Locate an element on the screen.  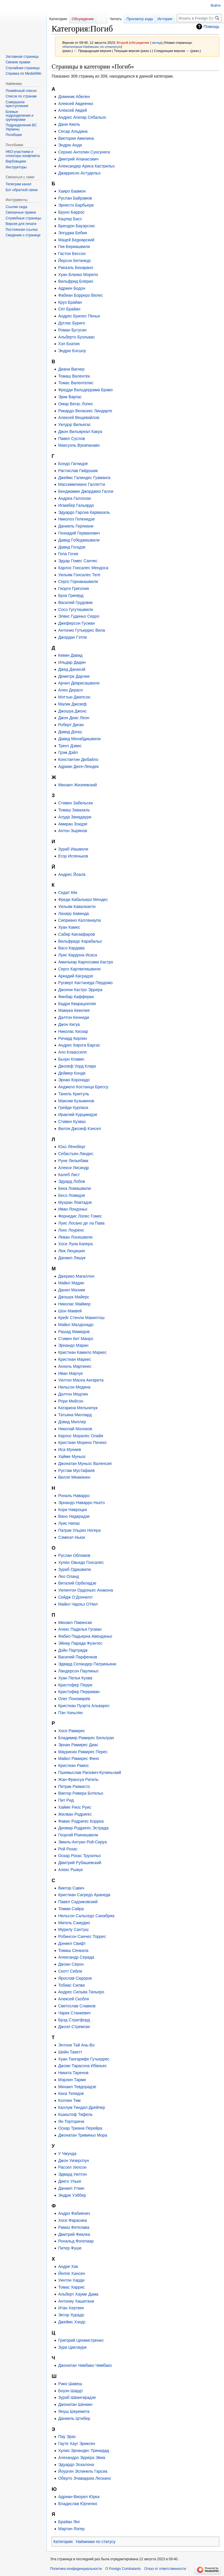
Стивен Забельски is located at coordinates (75, 803).